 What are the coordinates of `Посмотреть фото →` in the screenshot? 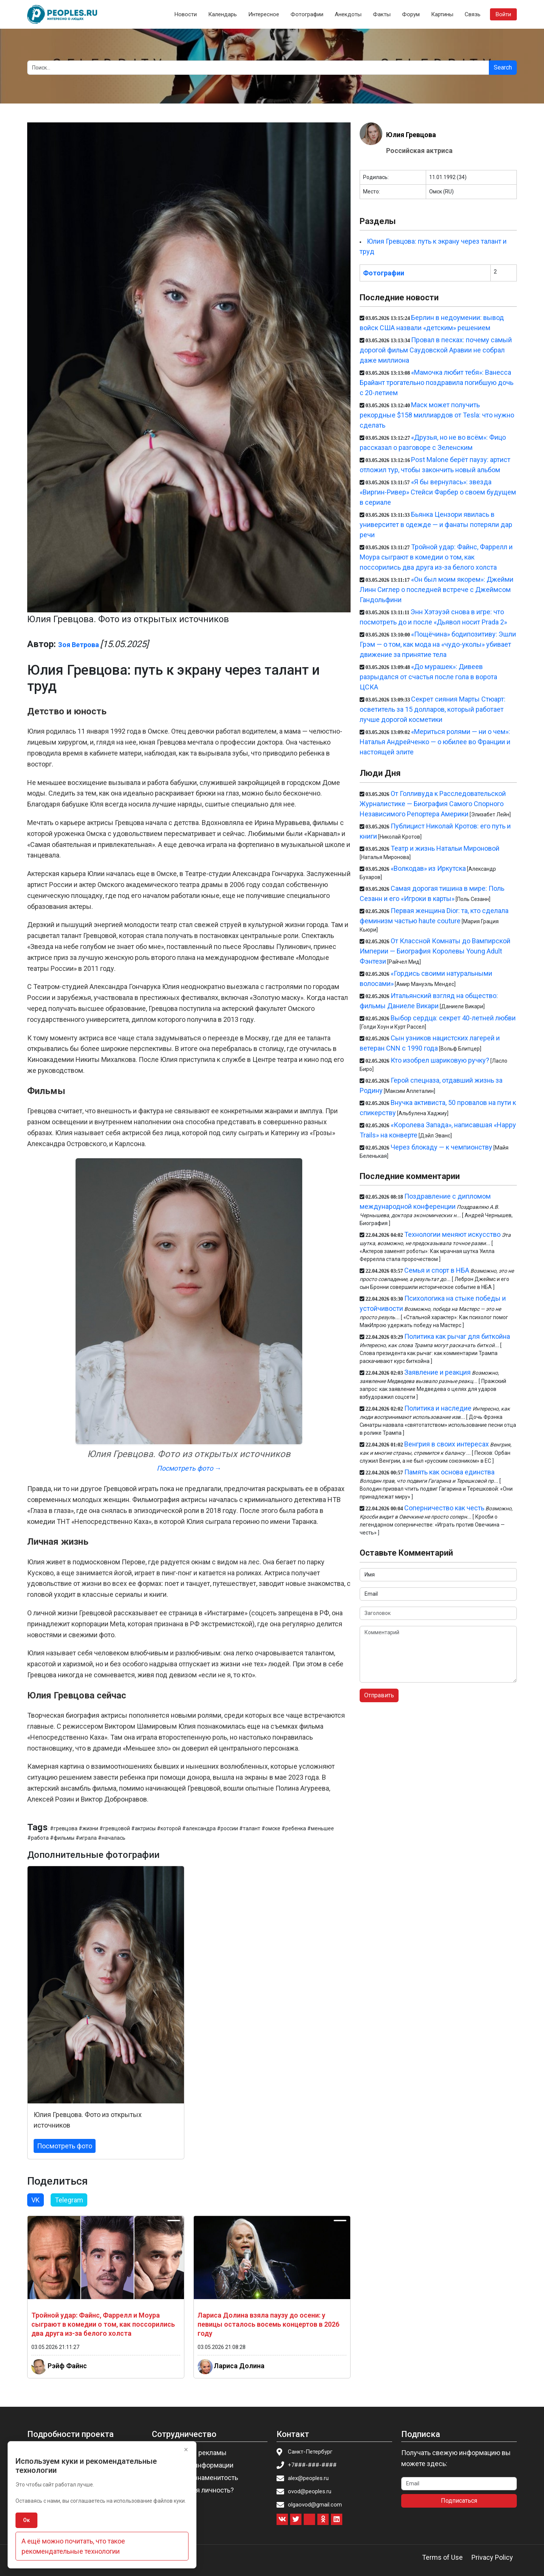 It's located at (189, 1468).